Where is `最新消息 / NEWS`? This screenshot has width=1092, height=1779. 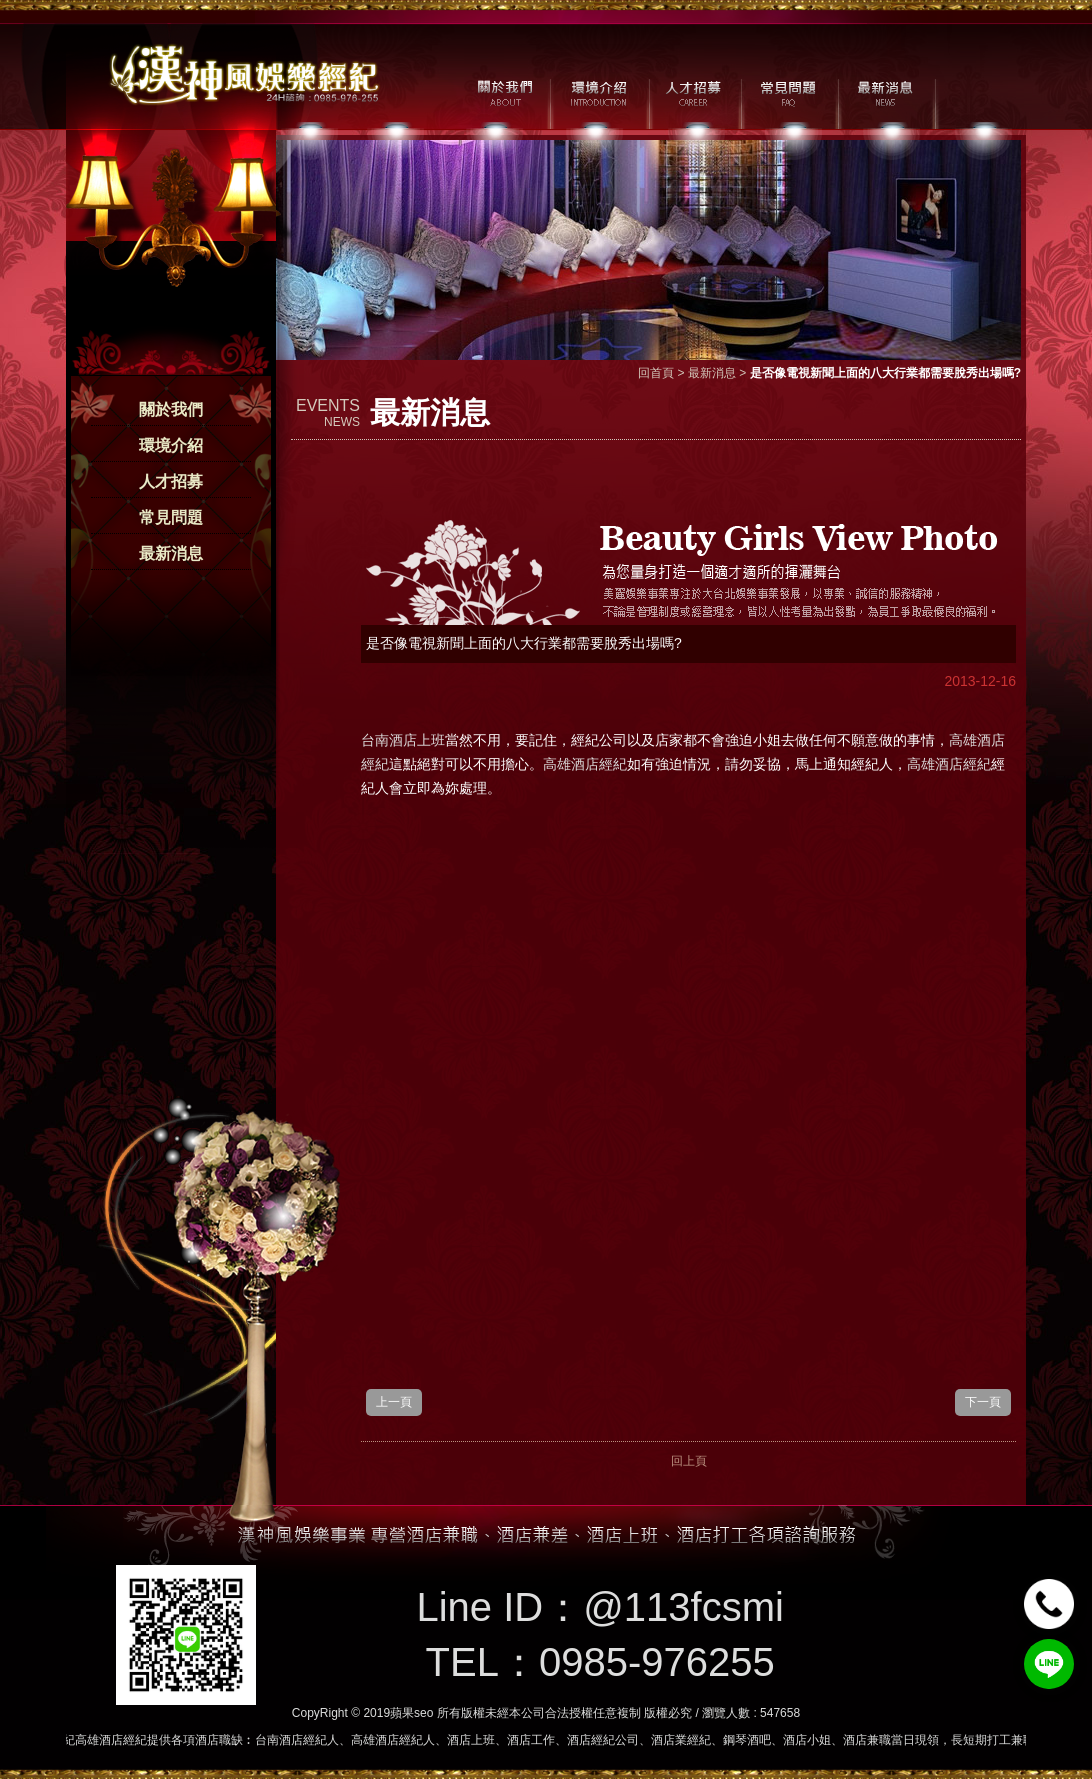 最新消息 / NEWS is located at coordinates (883, 91).